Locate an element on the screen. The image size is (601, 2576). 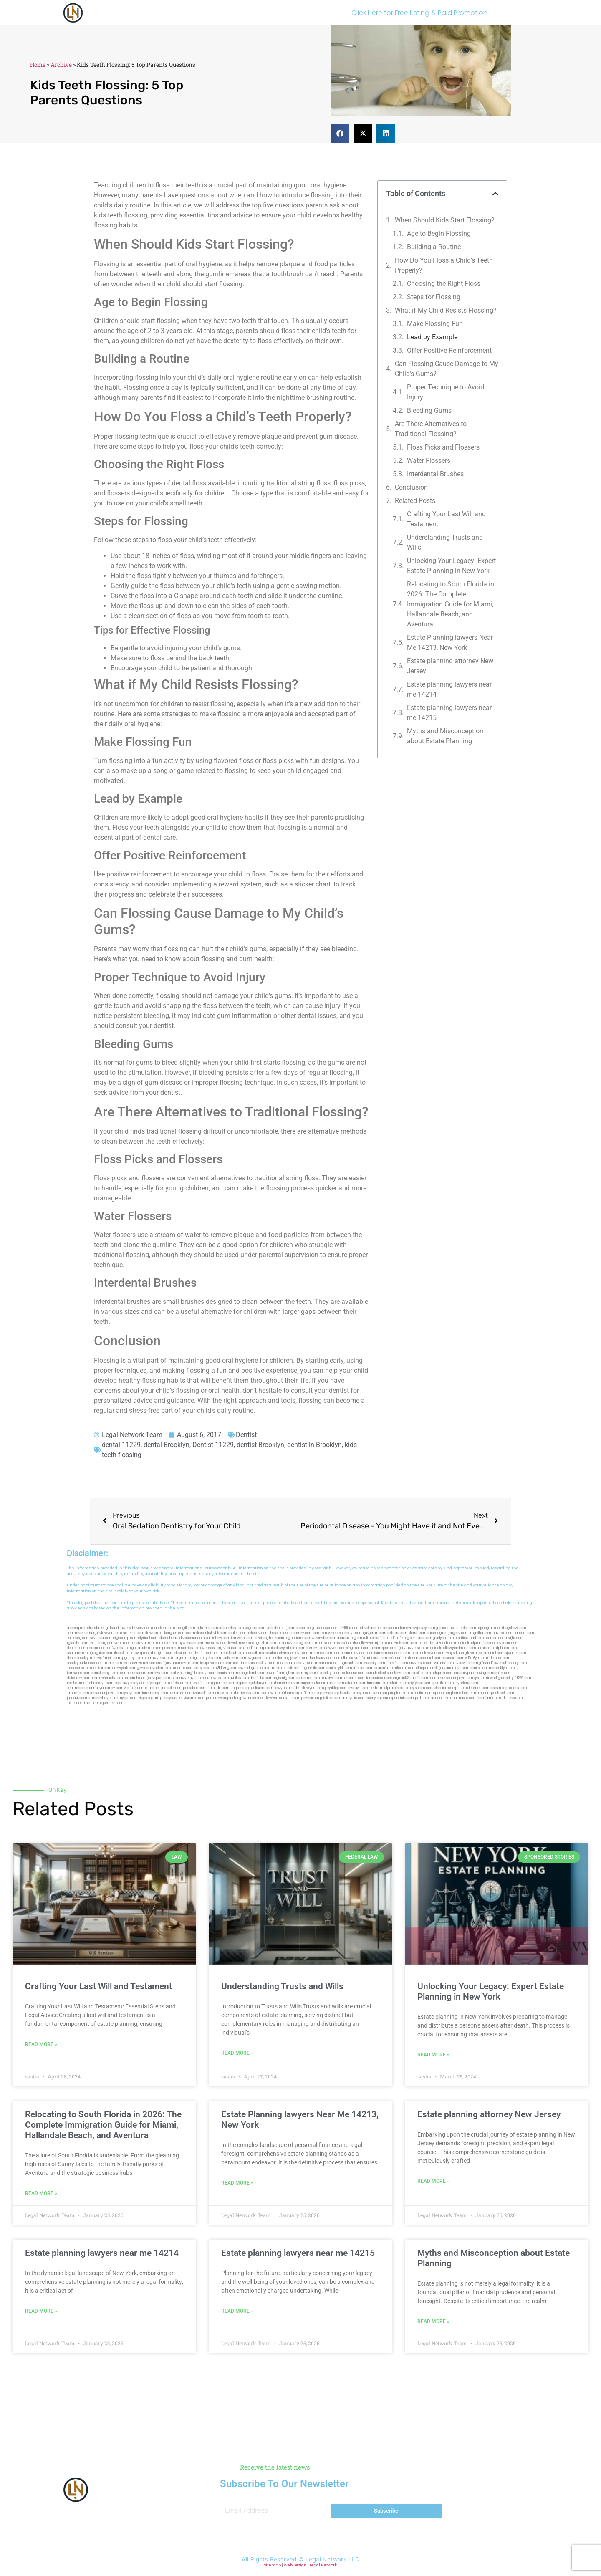
playkiwi.com is located at coordinates (331, 1678).